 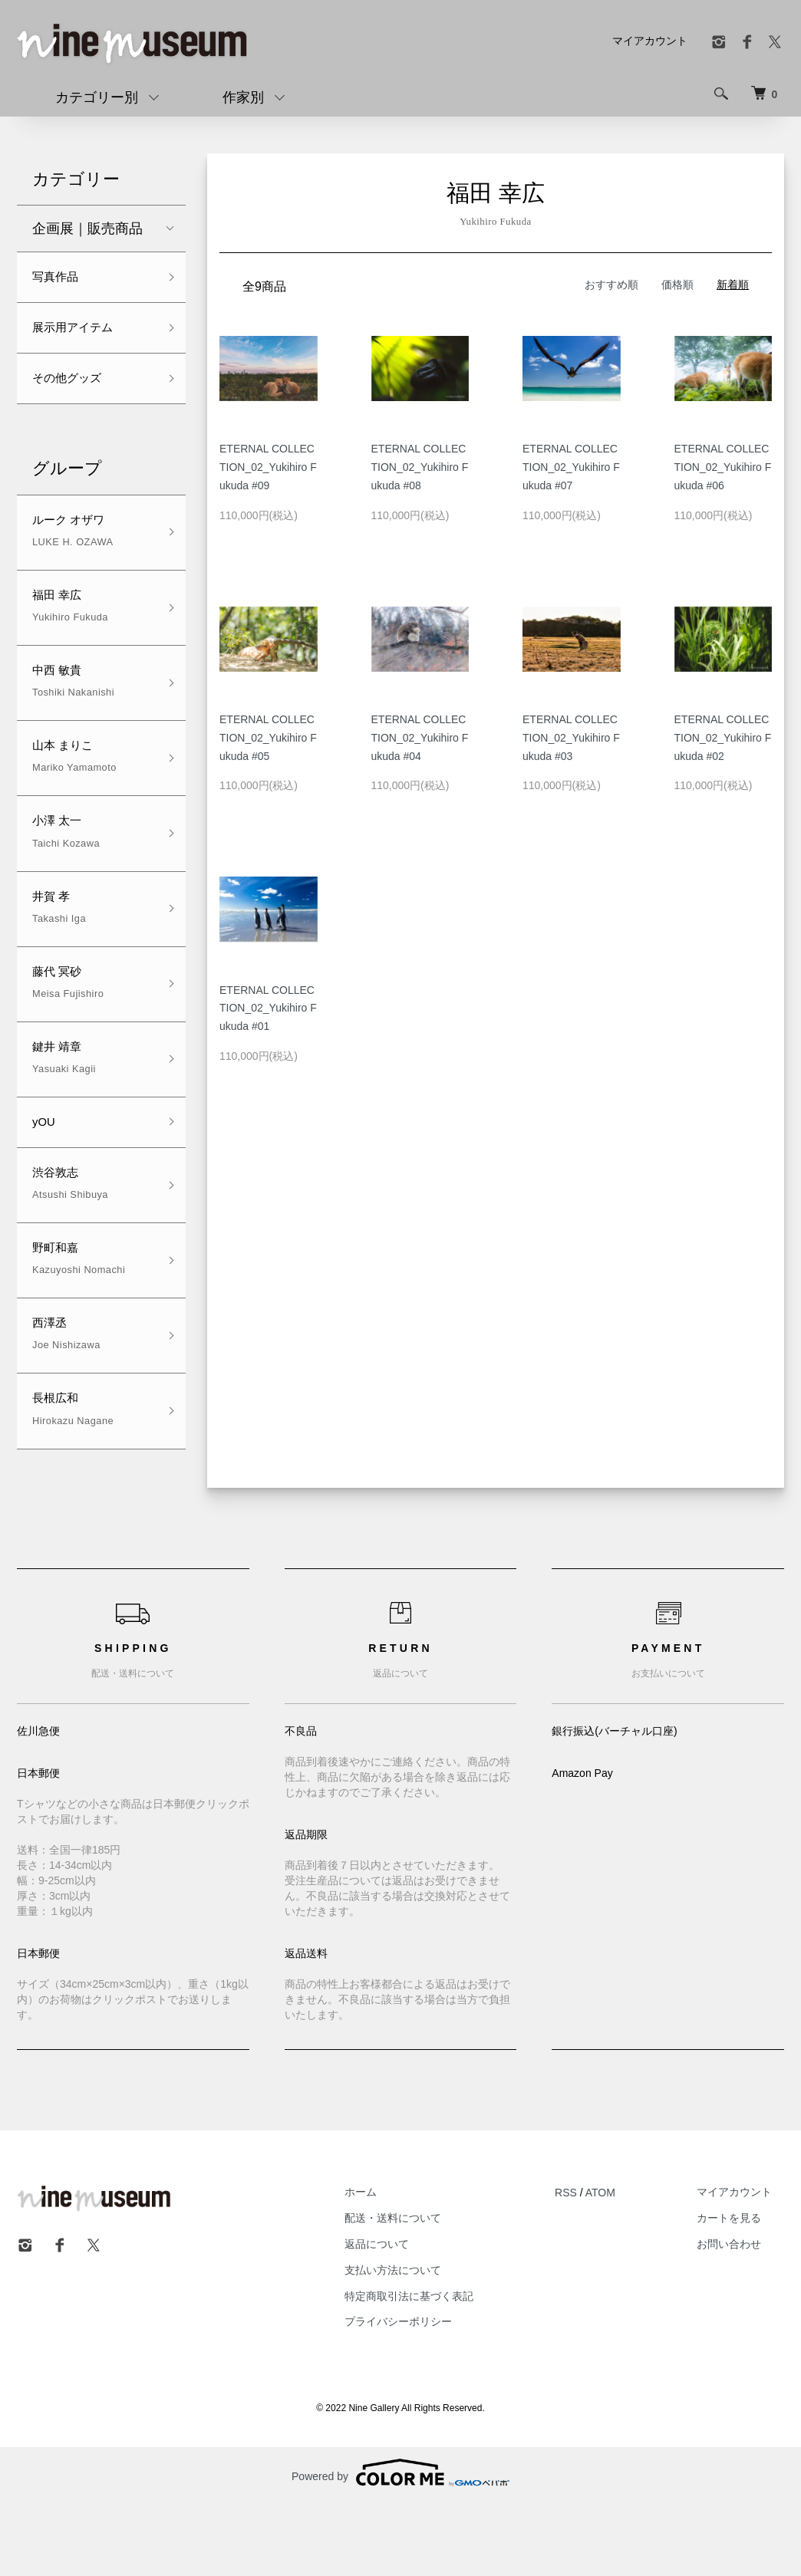 I want to click on 中西 敏貴, so click(x=73, y=704).